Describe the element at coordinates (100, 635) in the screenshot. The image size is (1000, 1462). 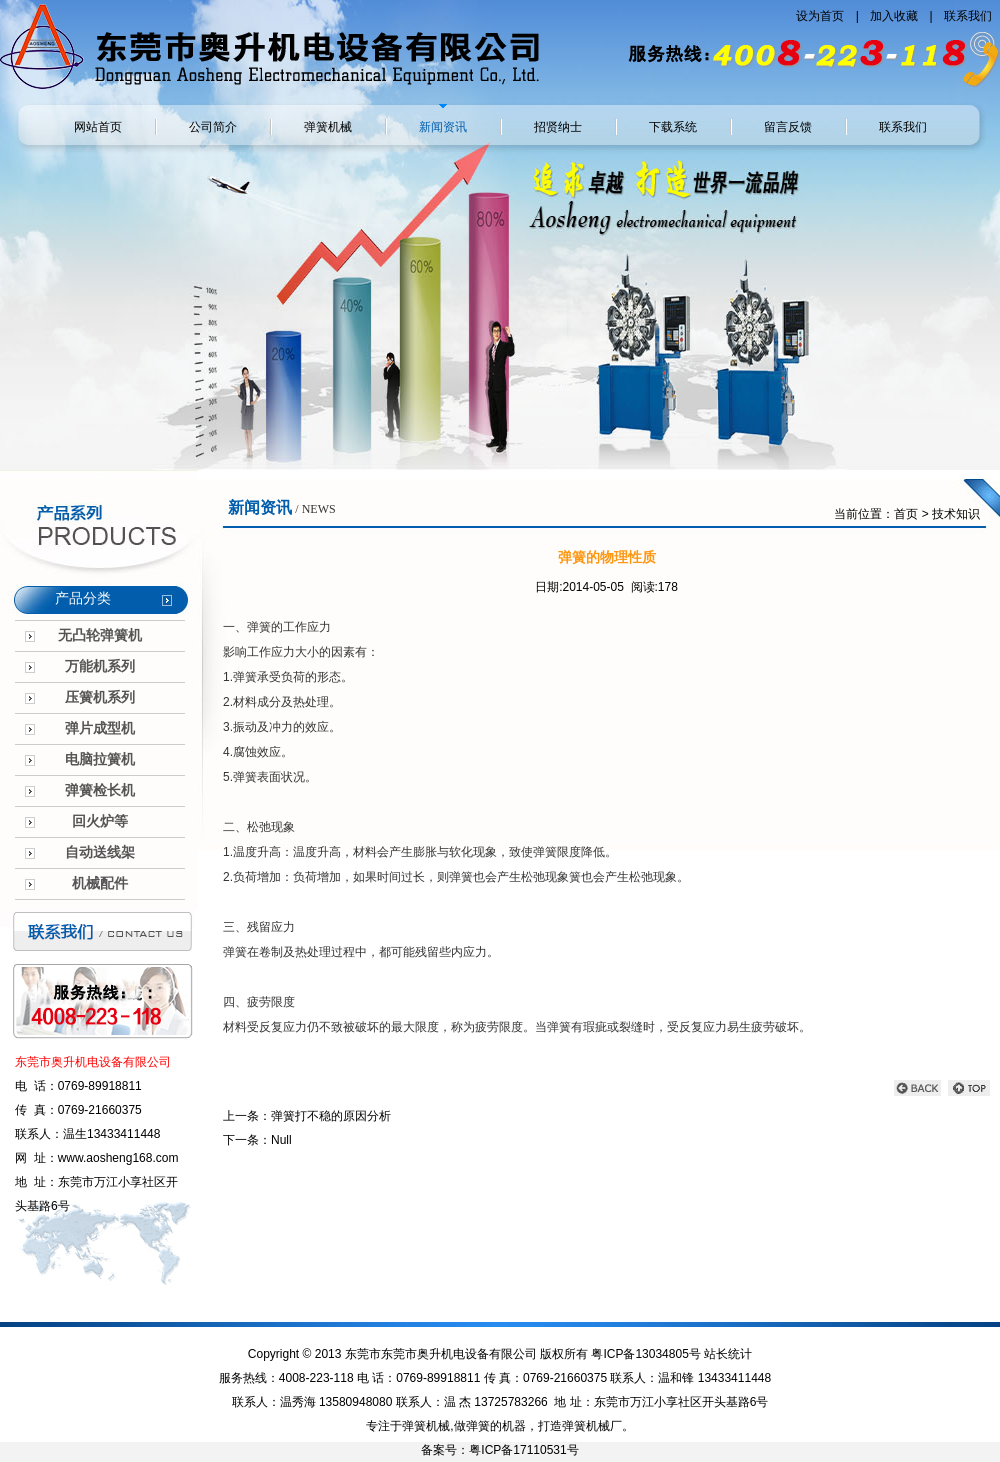
I see `无凸轮弹簧机` at that location.